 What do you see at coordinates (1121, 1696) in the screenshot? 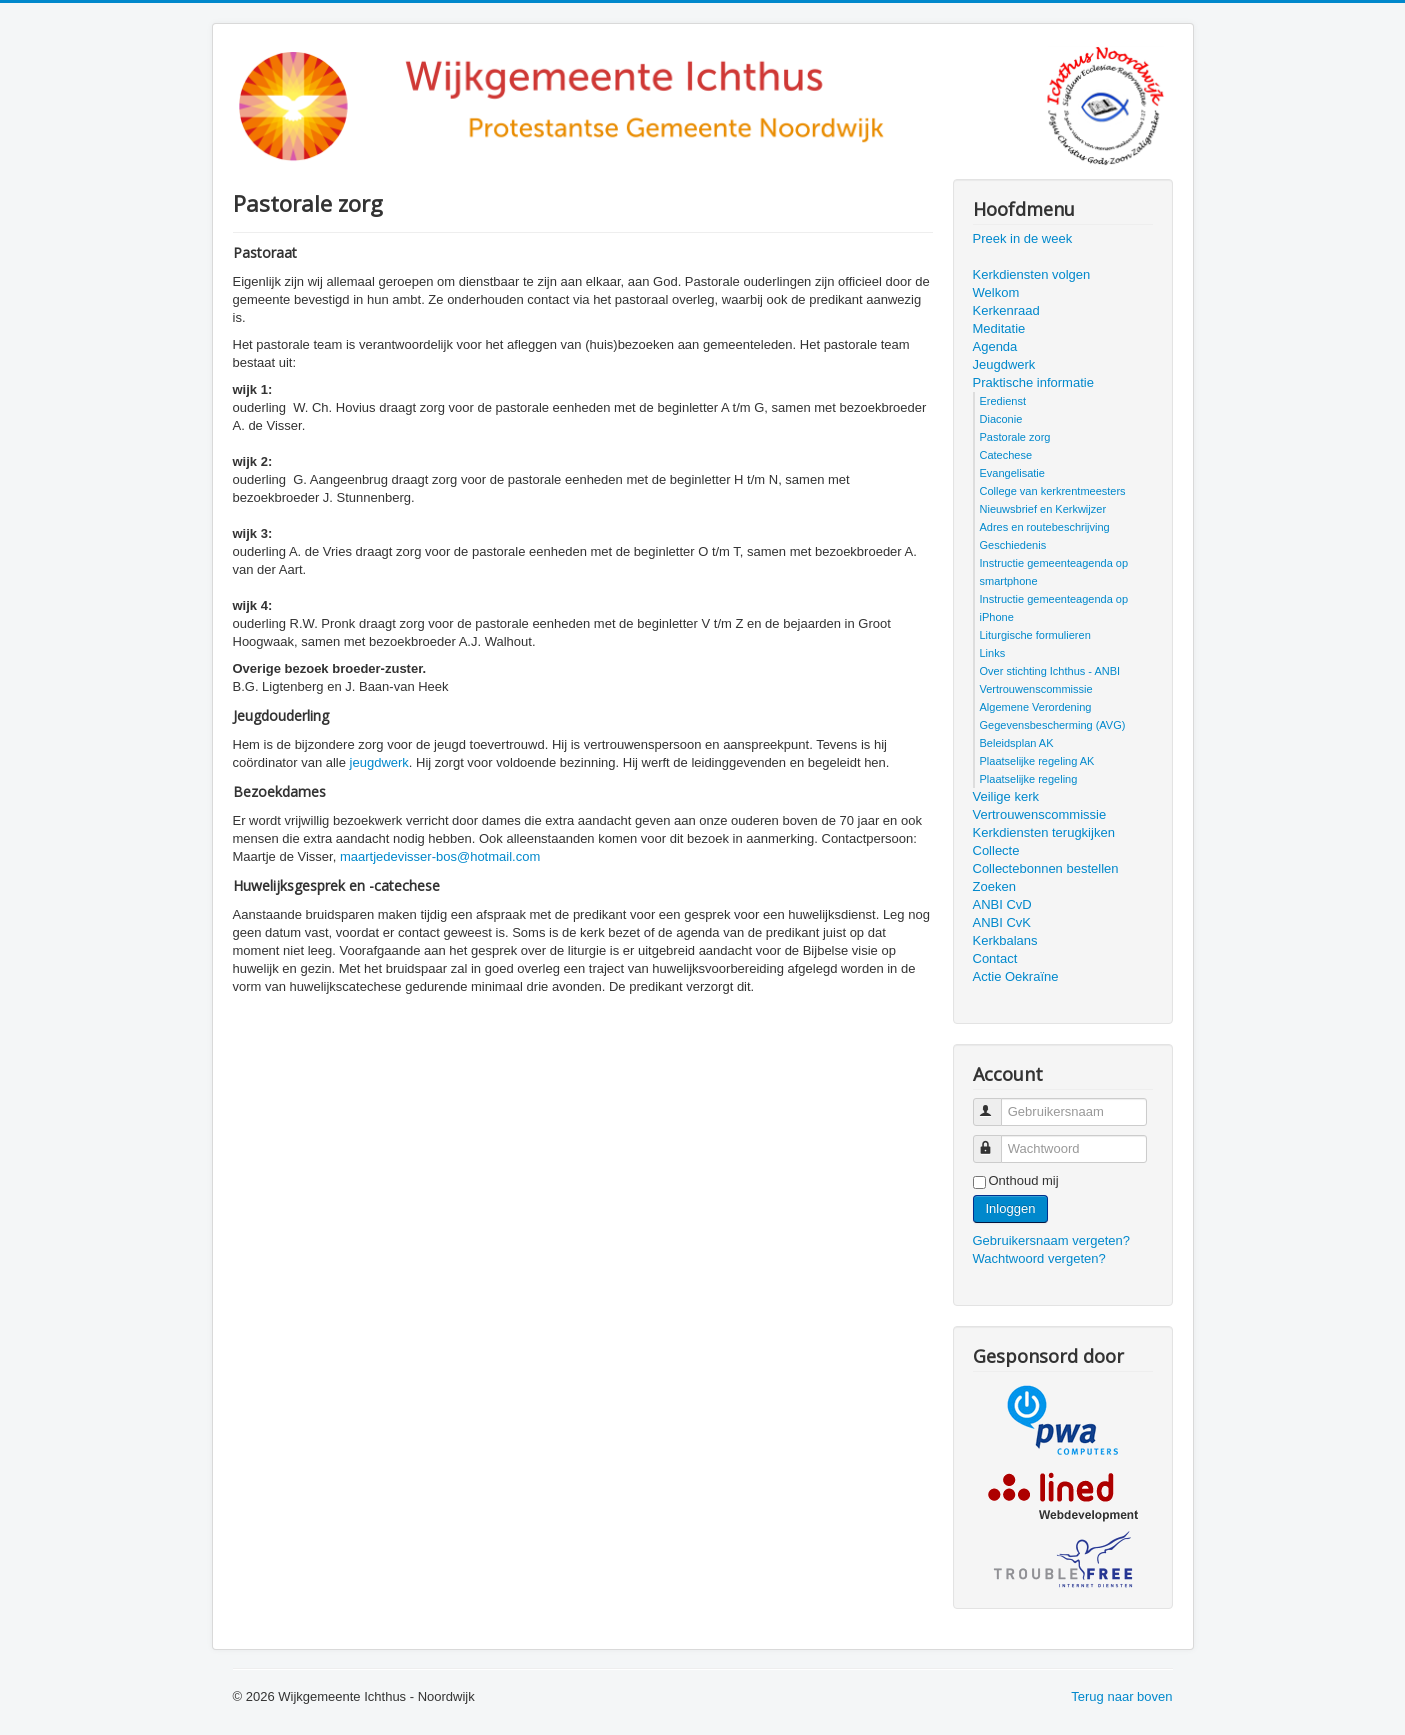
I see `Terug naar boven` at bounding box center [1121, 1696].